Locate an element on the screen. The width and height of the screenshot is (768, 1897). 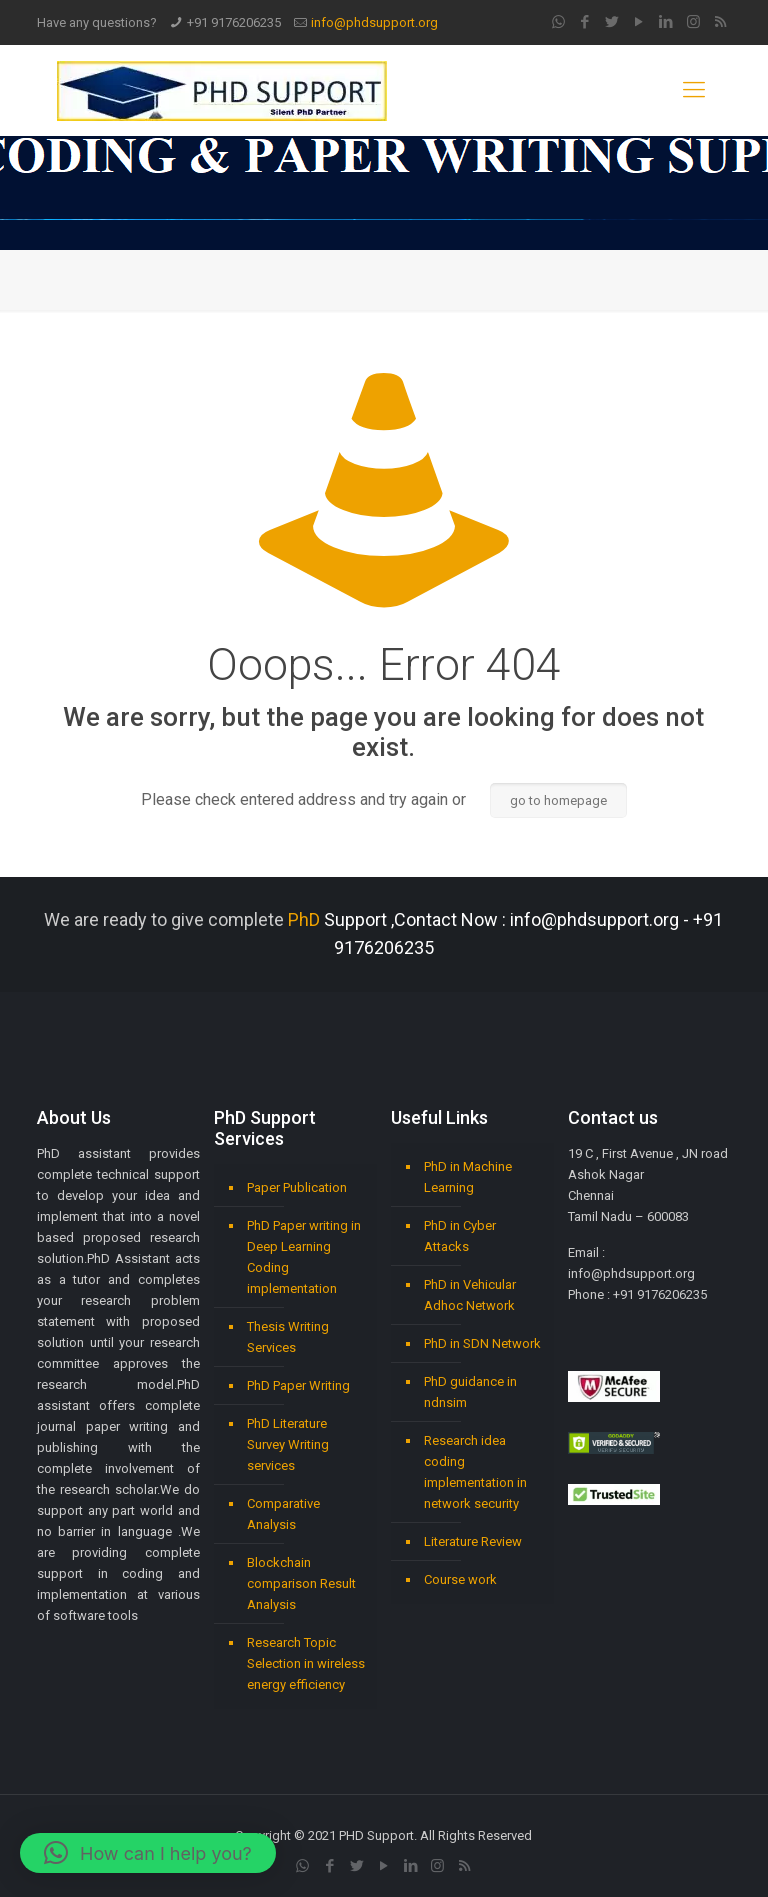
go to homepage is located at coordinates (558, 800).